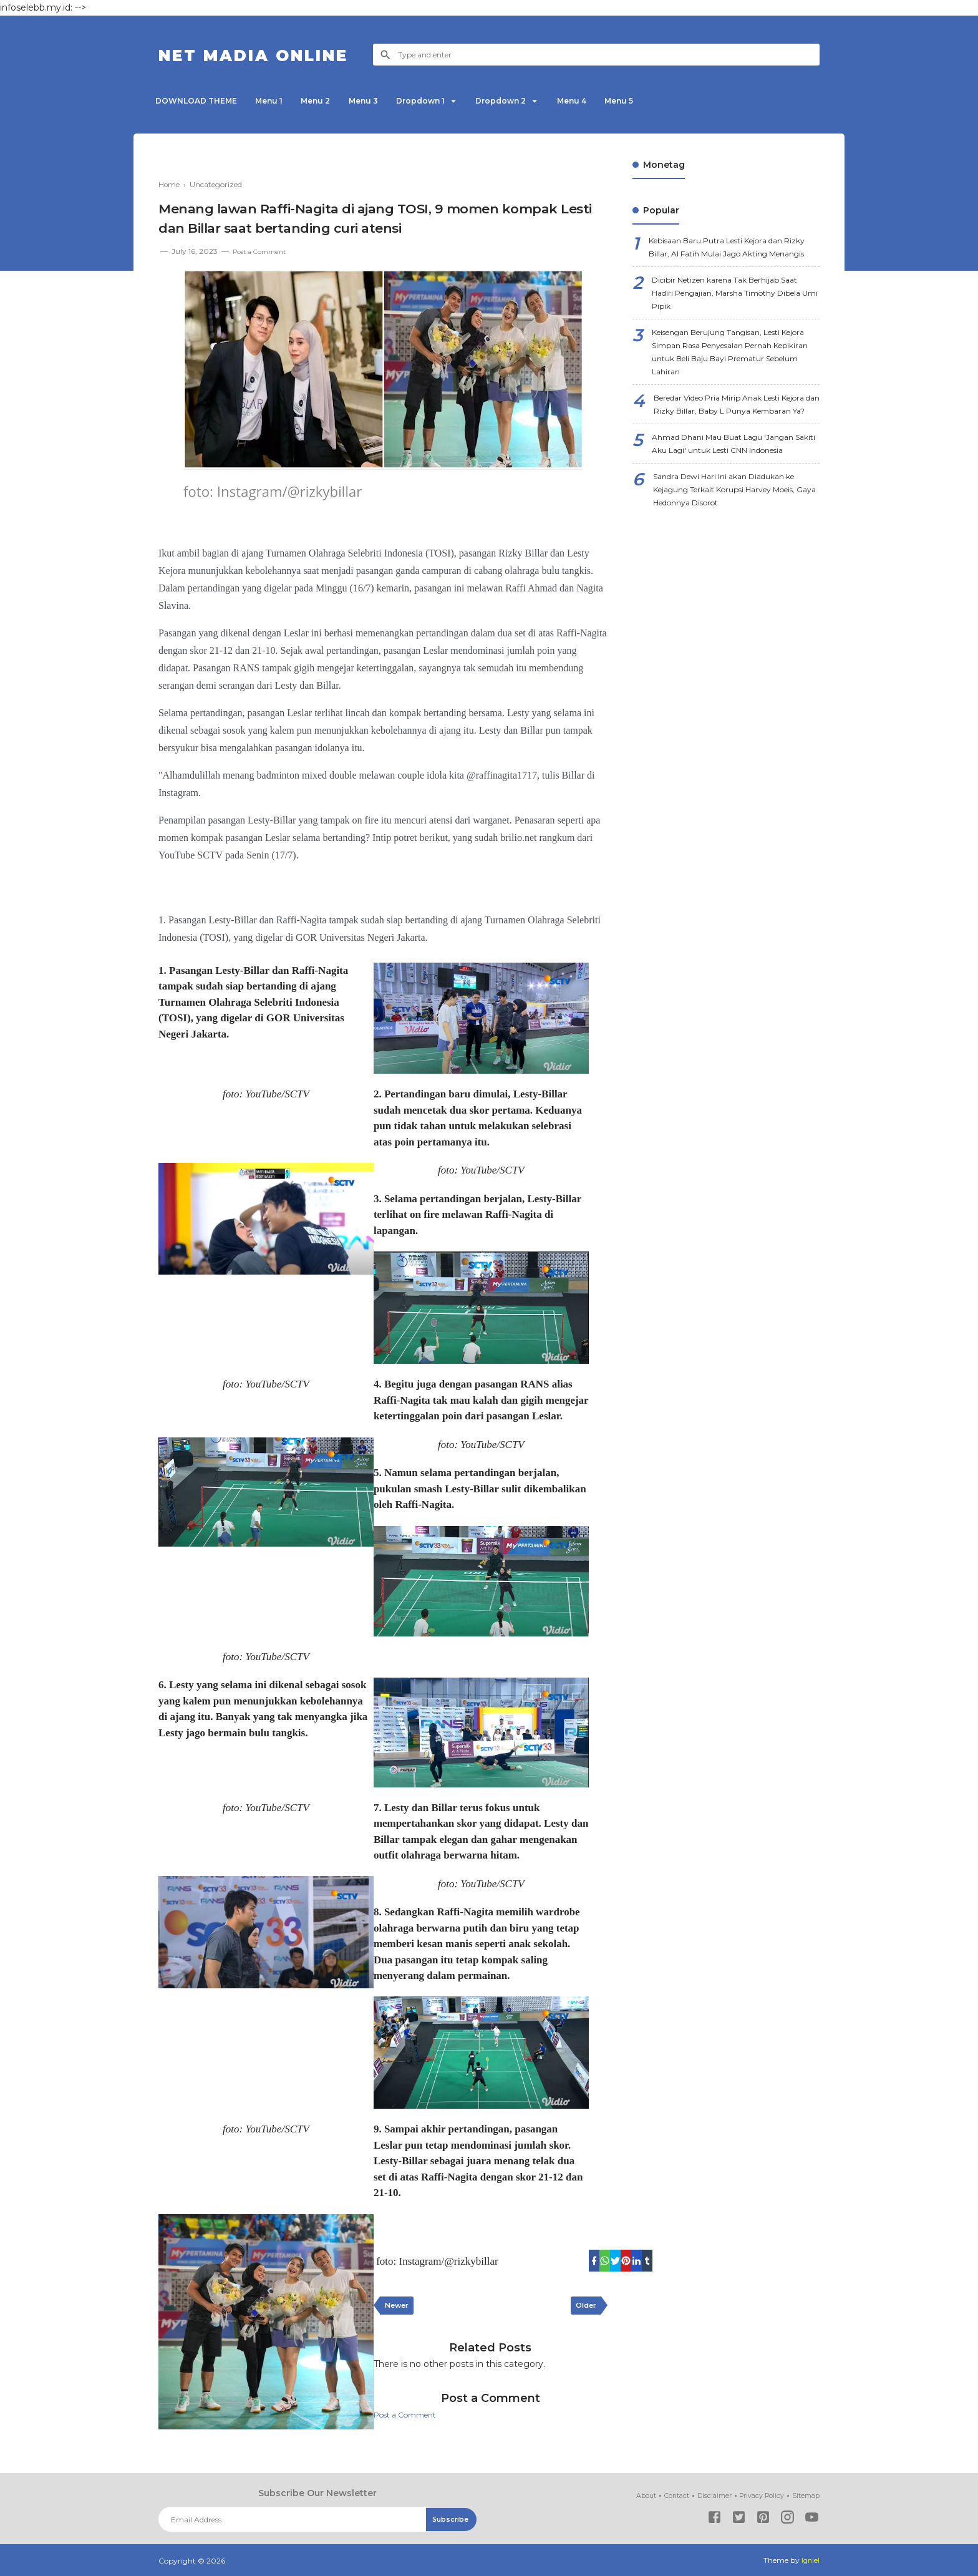  What do you see at coordinates (199, 100) in the screenshot?
I see `DOWNLOAD THEME` at bounding box center [199, 100].